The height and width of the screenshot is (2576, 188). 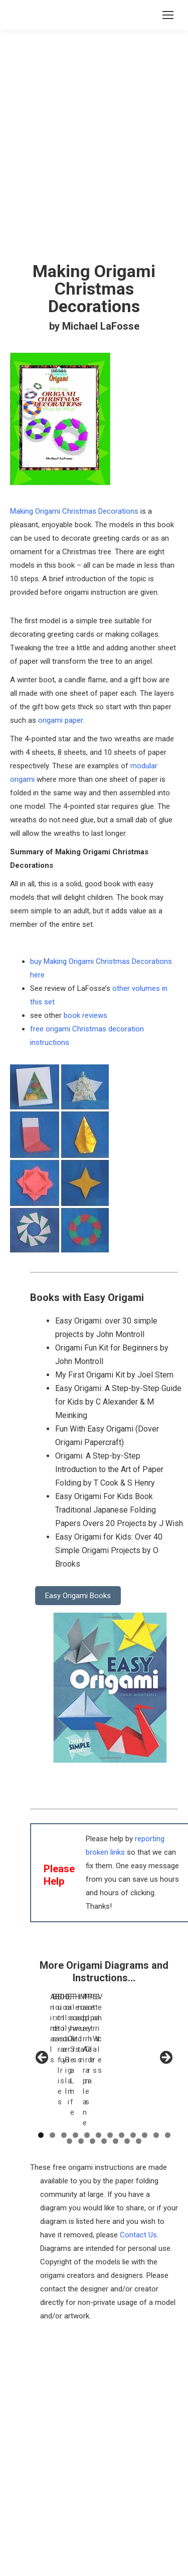 What do you see at coordinates (104, 2077) in the screenshot?
I see `16 [tab]` at bounding box center [104, 2077].